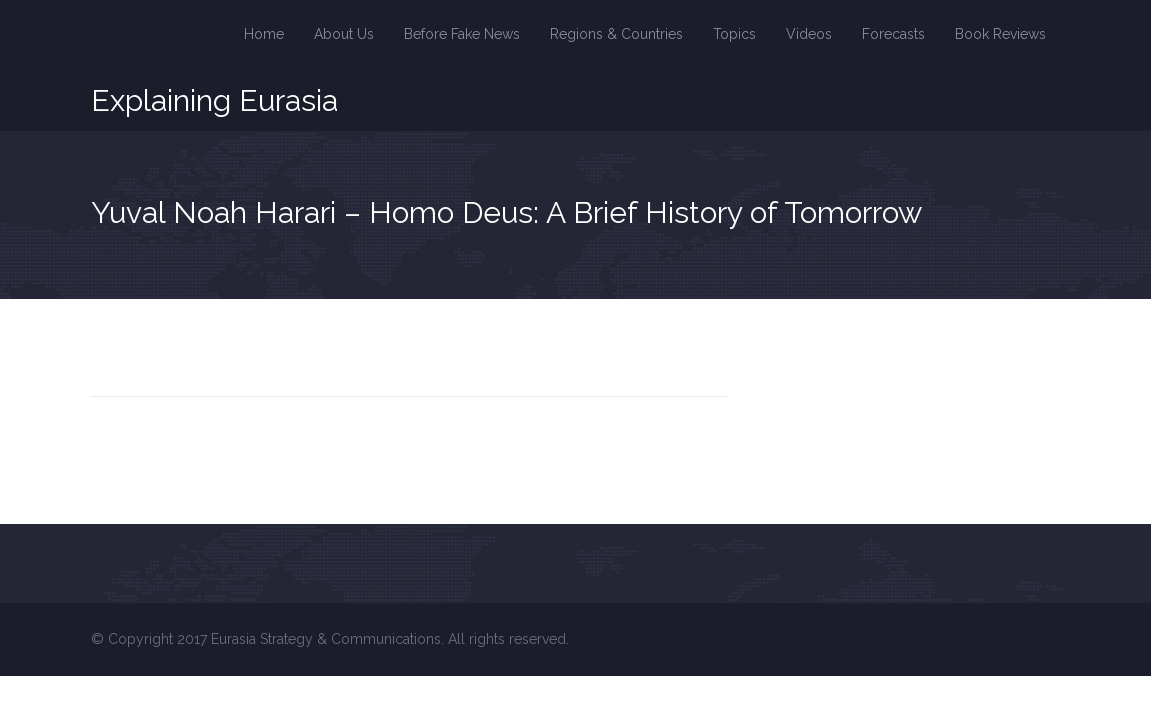 Image resolution: width=1151 pixels, height=720 pixels. I want to click on Before Fake News, so click(462, 34).